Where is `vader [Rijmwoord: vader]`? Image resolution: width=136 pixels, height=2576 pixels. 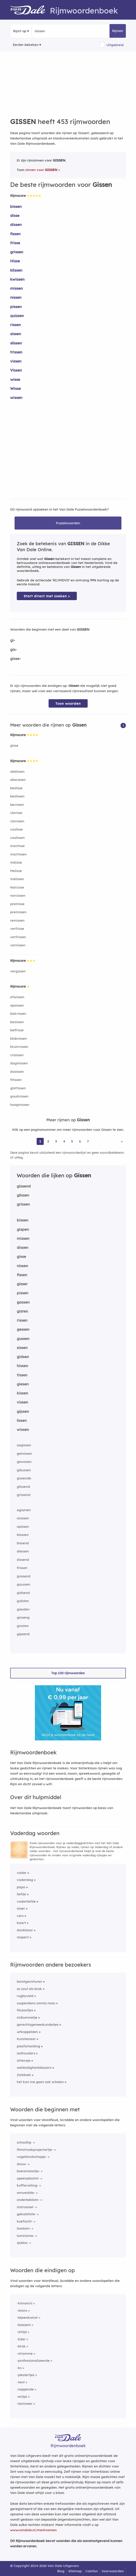 vader [Rijmwoord: vader] is located at coordinates (21, 1873).